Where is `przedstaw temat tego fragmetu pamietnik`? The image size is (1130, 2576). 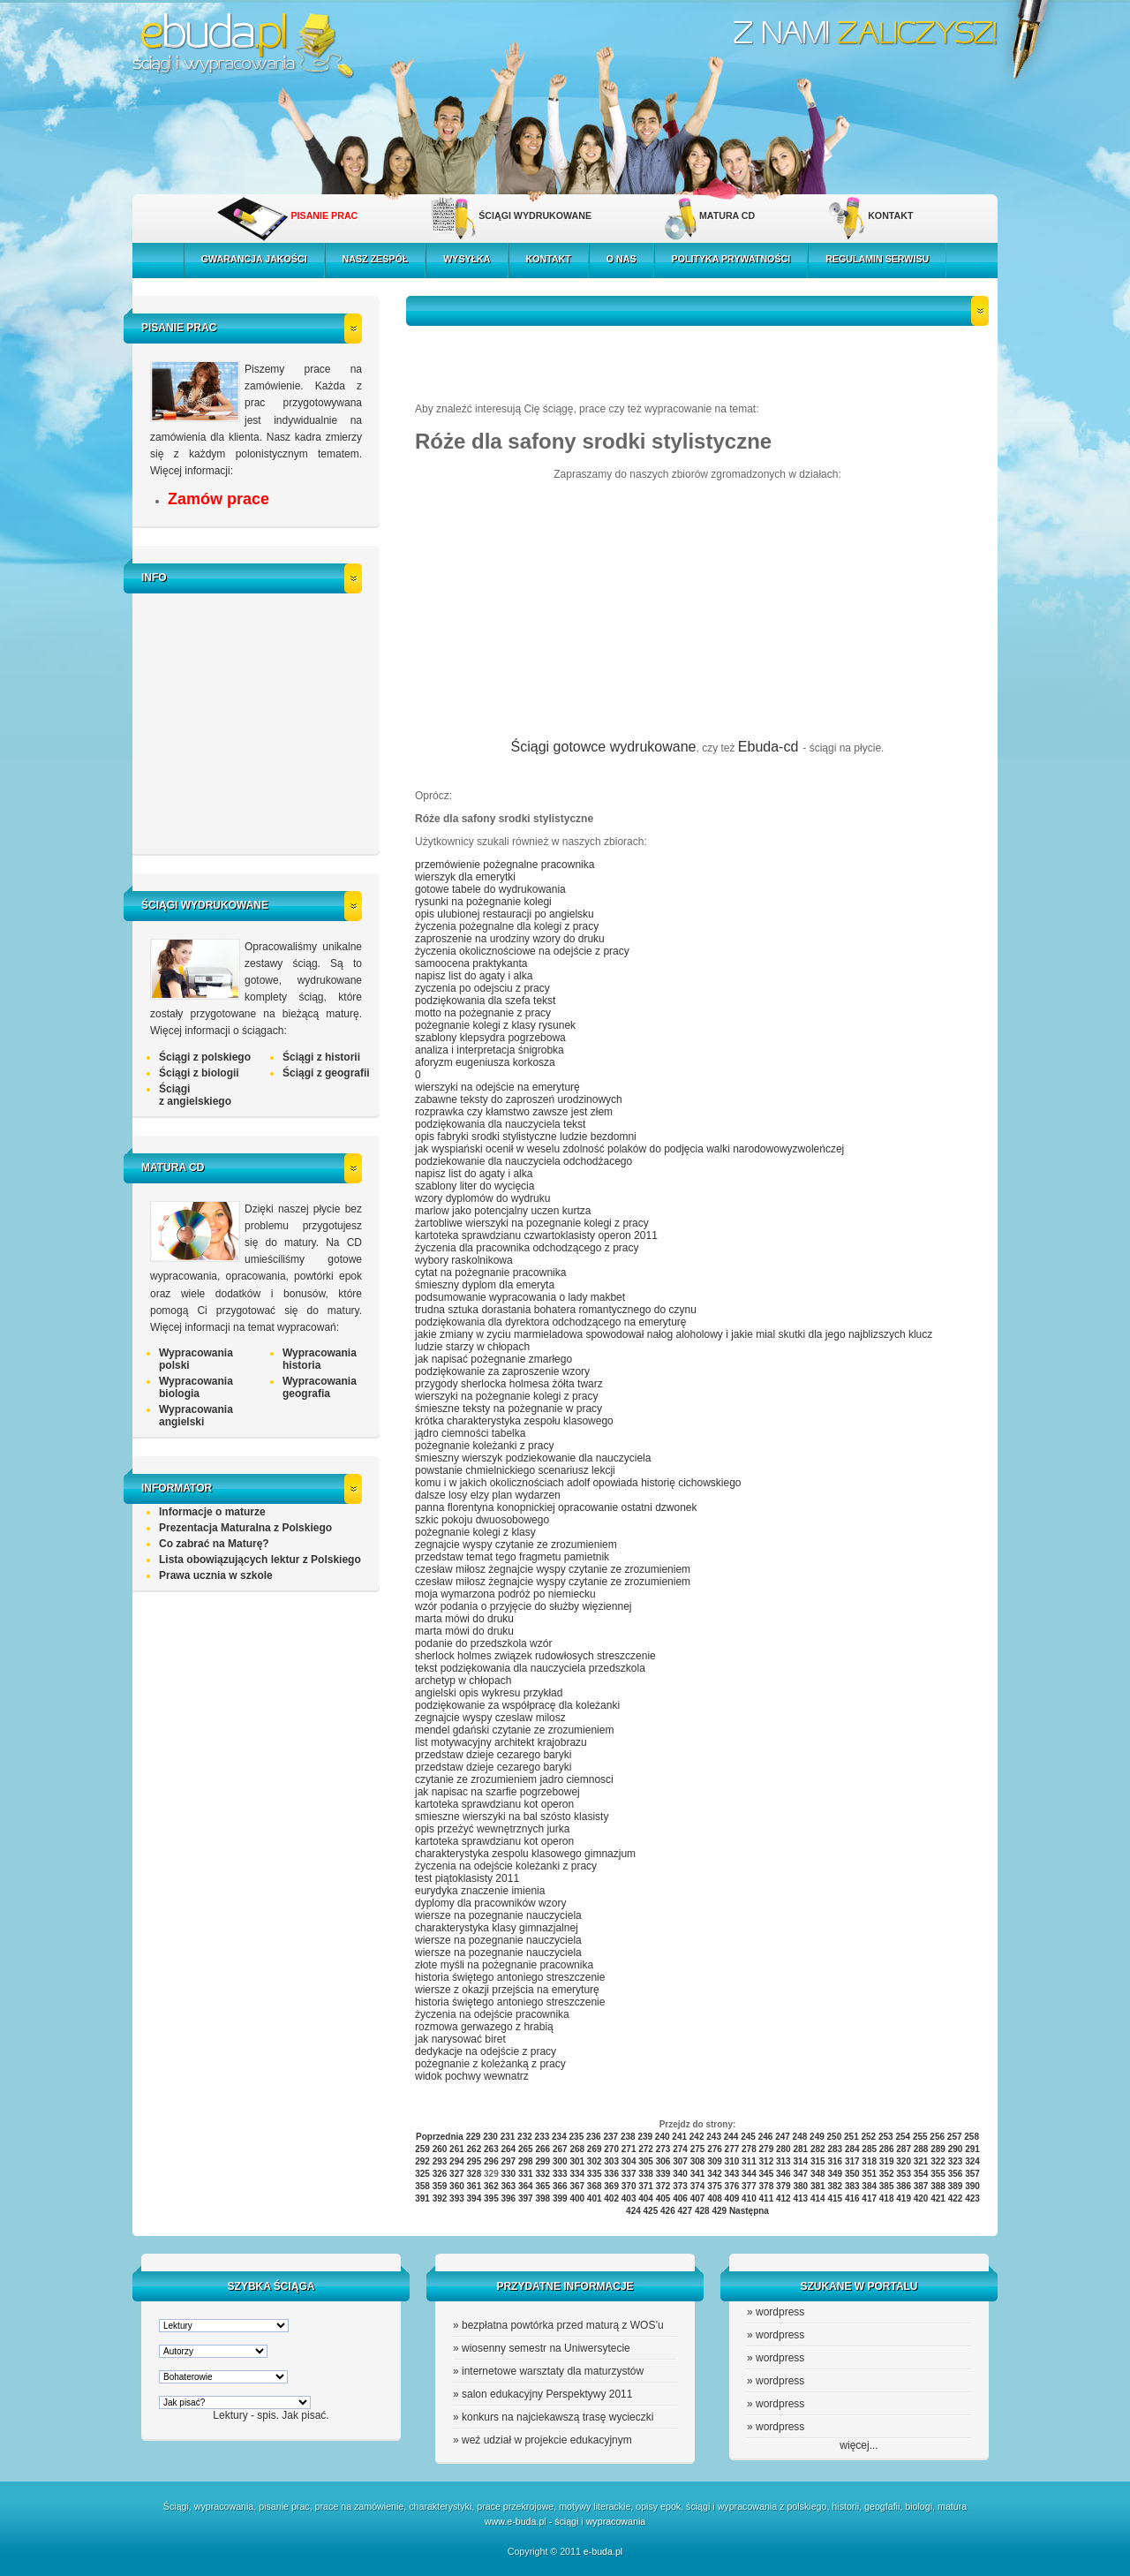
przedstaw temat tego fragmetu pamietnik is located at coordinates (512, 1557).